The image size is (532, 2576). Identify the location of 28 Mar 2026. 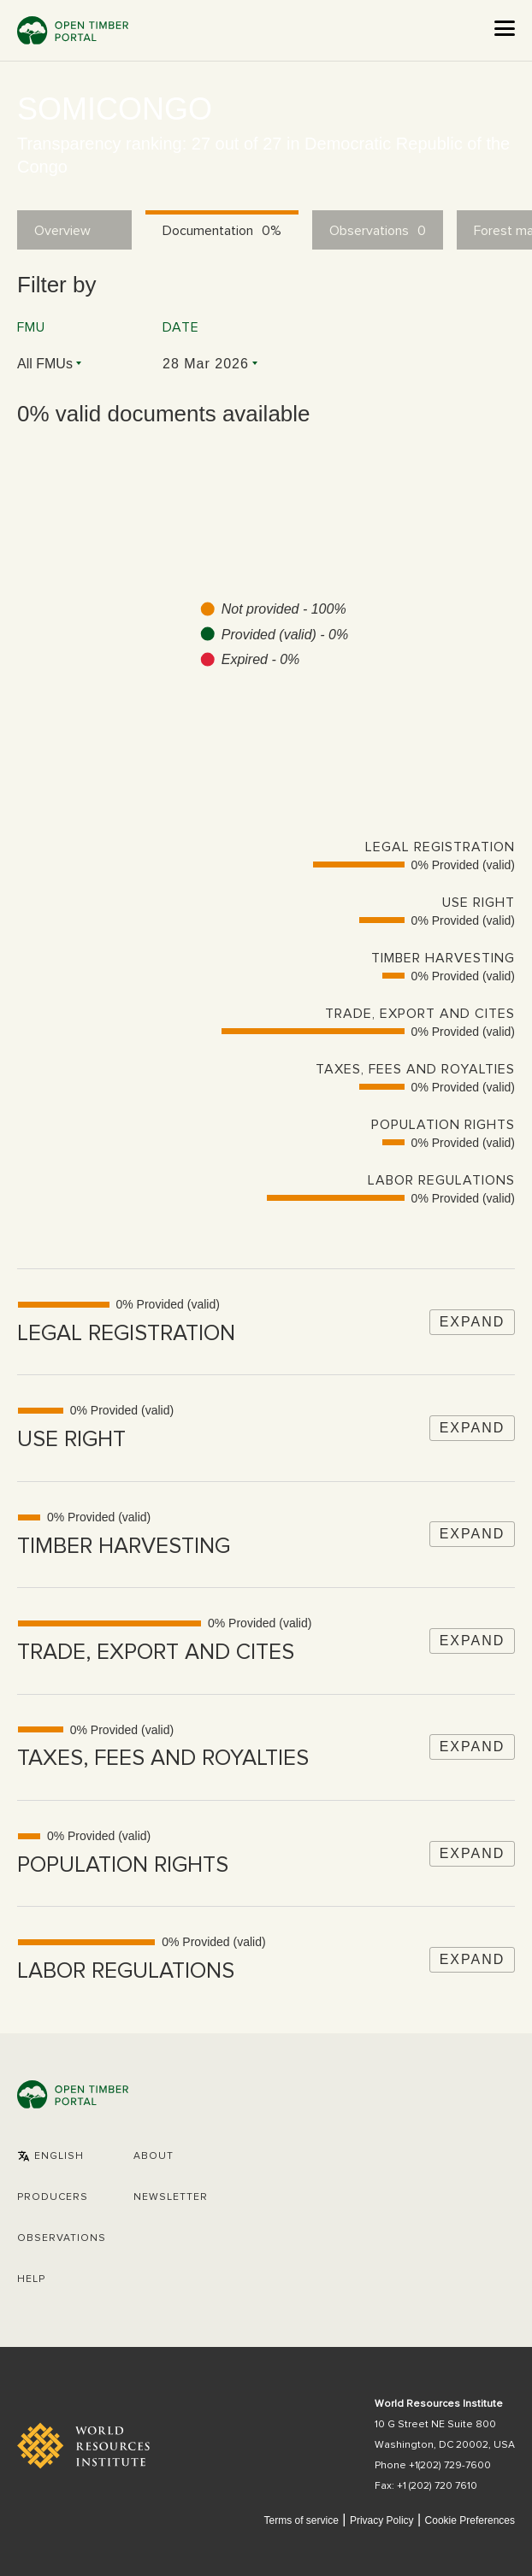
(206, 363).